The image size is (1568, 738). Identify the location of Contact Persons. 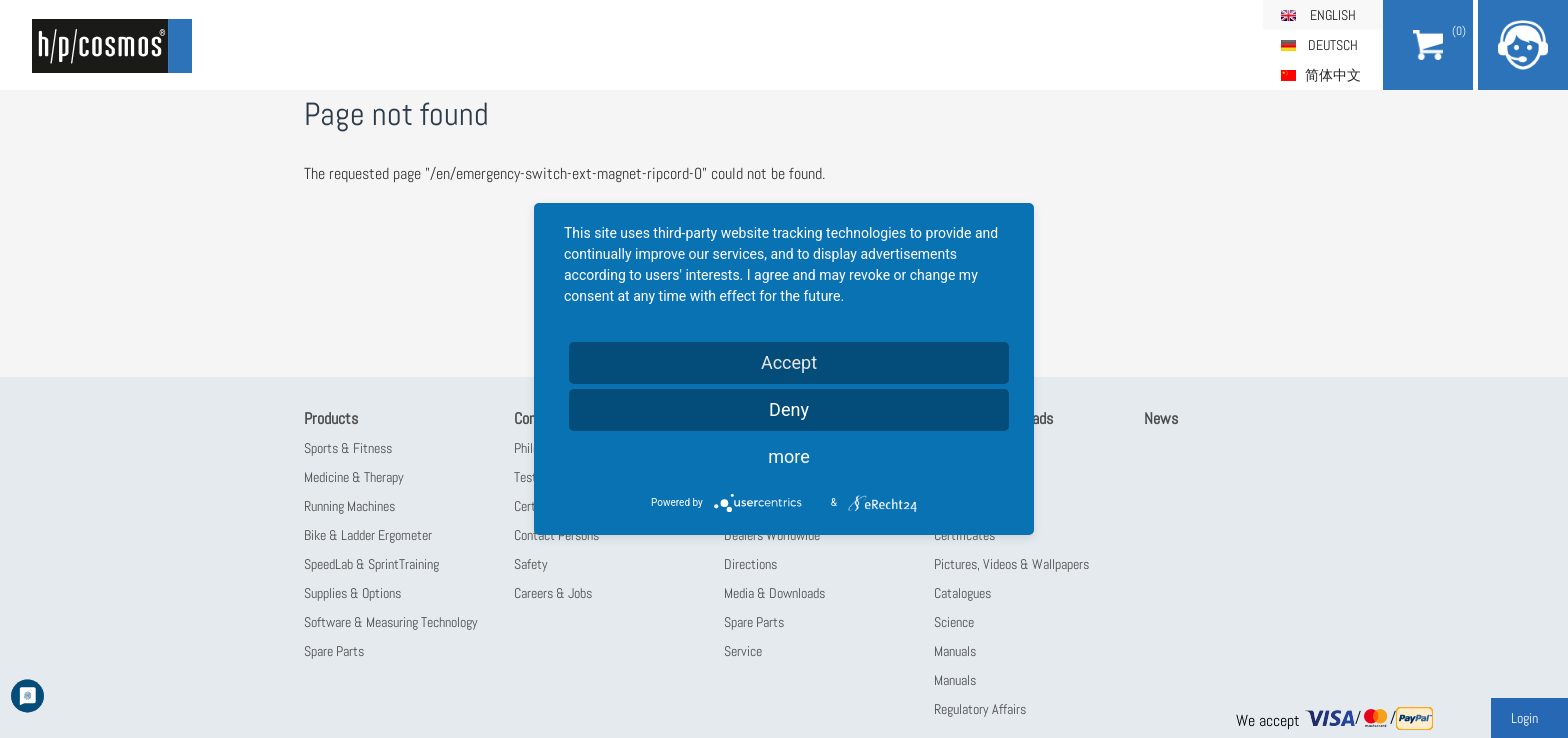
(556, 535).